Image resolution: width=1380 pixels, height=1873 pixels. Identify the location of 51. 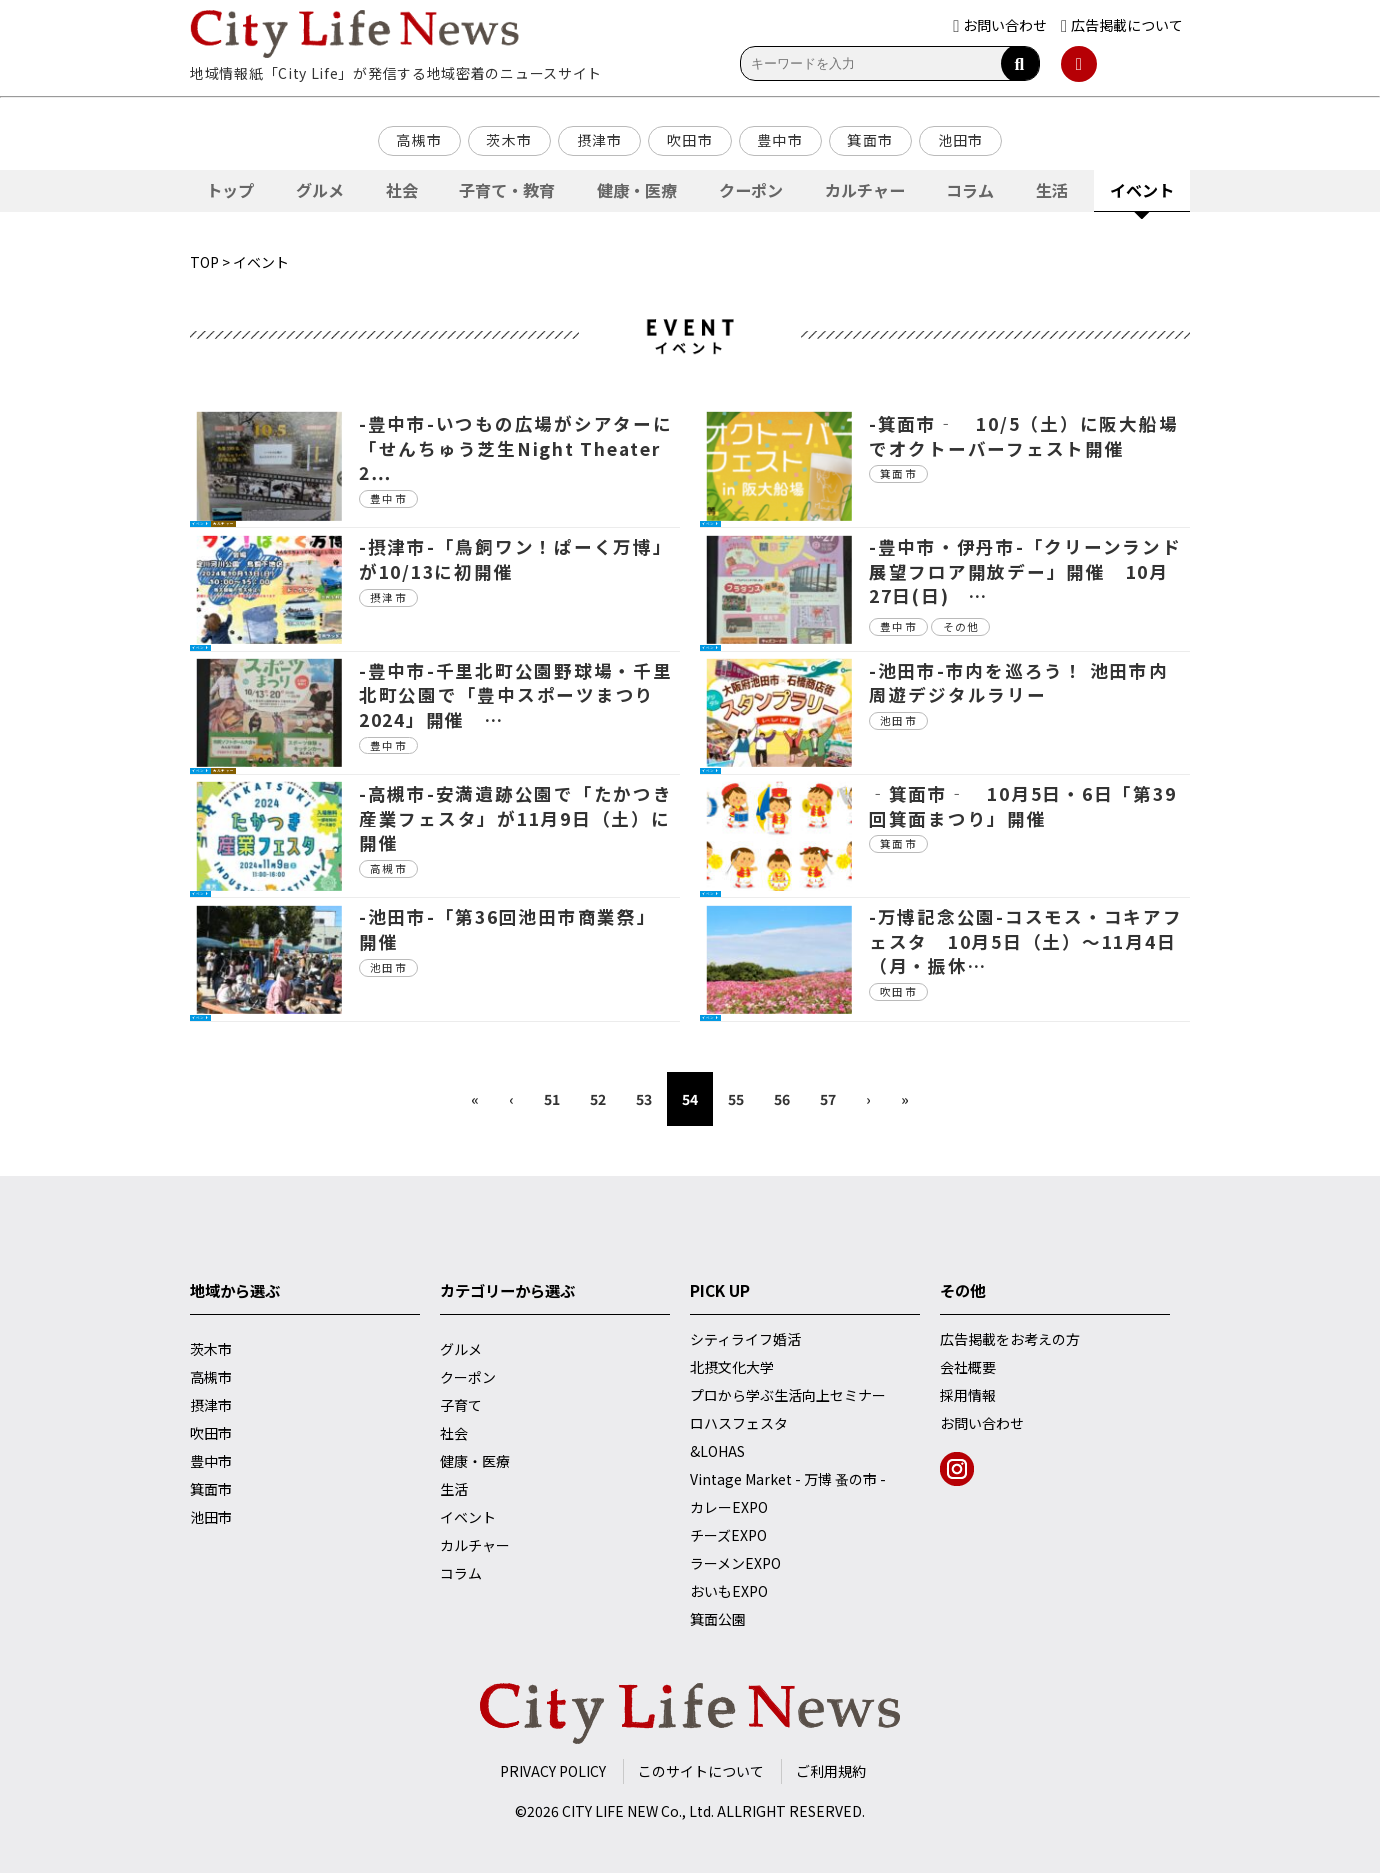
(552, 1099).